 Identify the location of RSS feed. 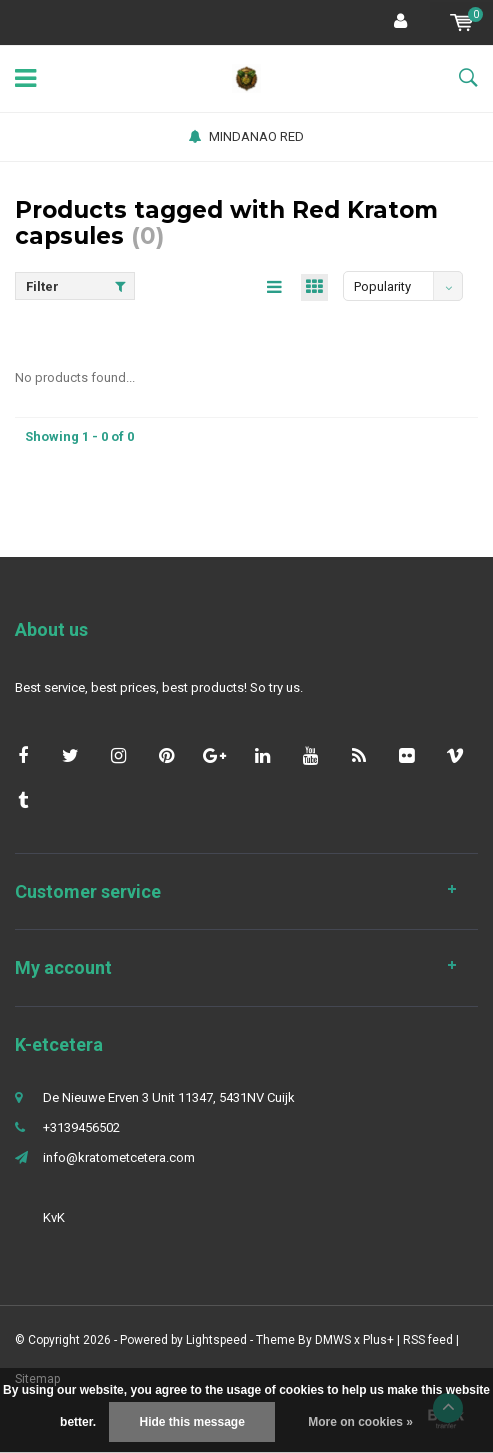
(428, 1340).